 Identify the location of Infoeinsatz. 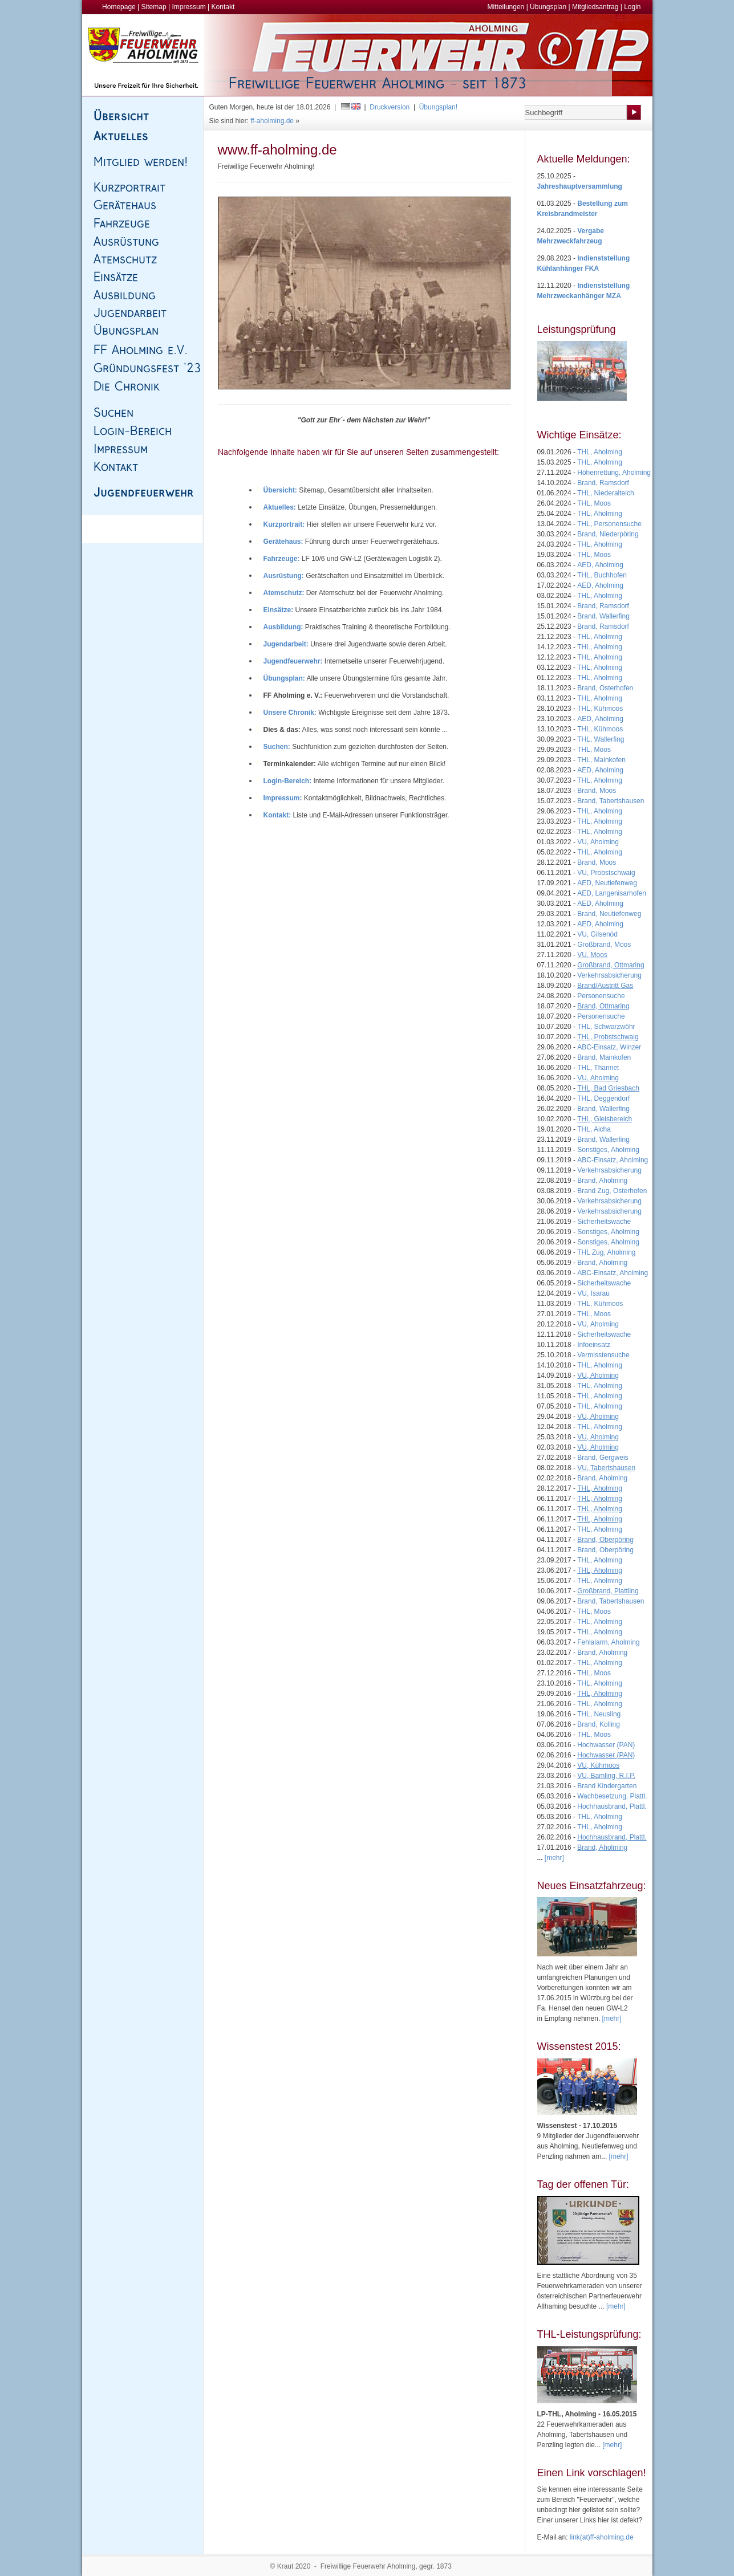
(593, 1345).